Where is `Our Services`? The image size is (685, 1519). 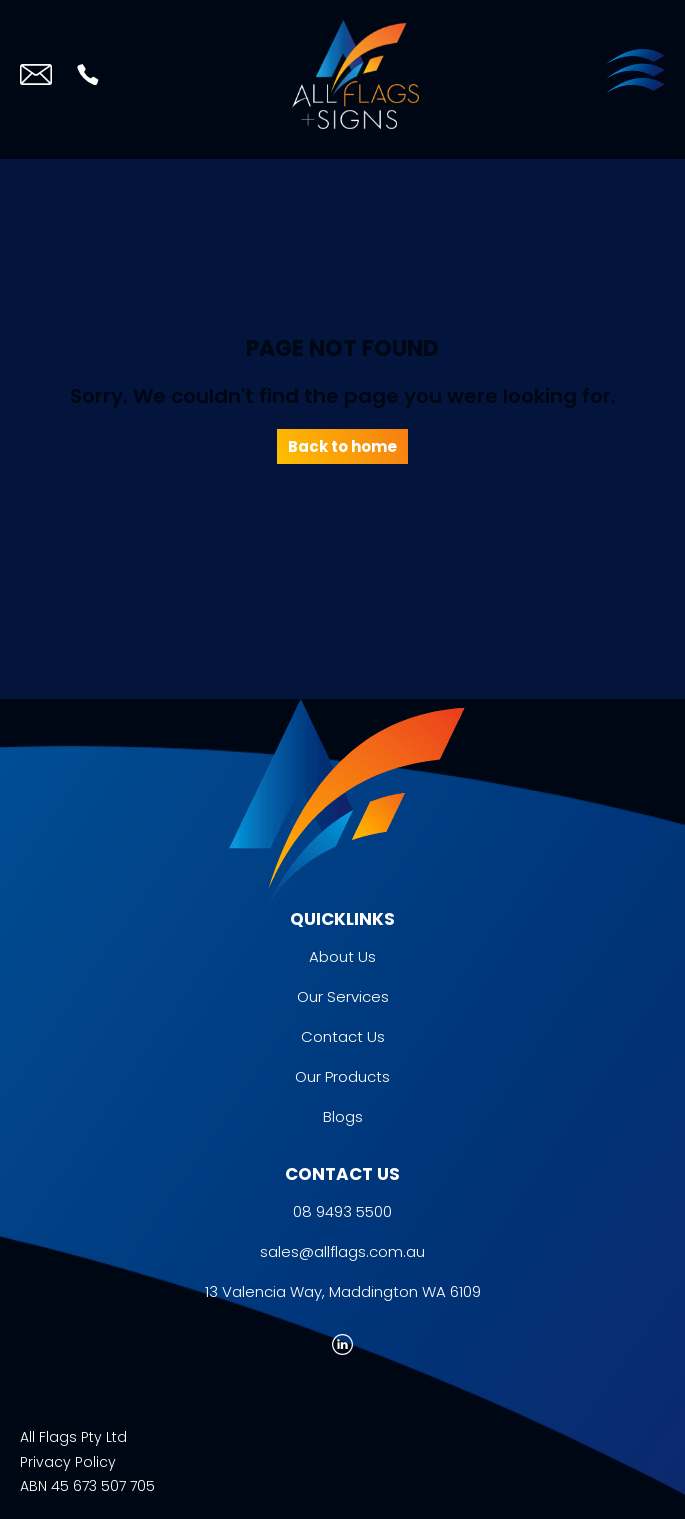
Our Services is located at coordinates (343, 996).